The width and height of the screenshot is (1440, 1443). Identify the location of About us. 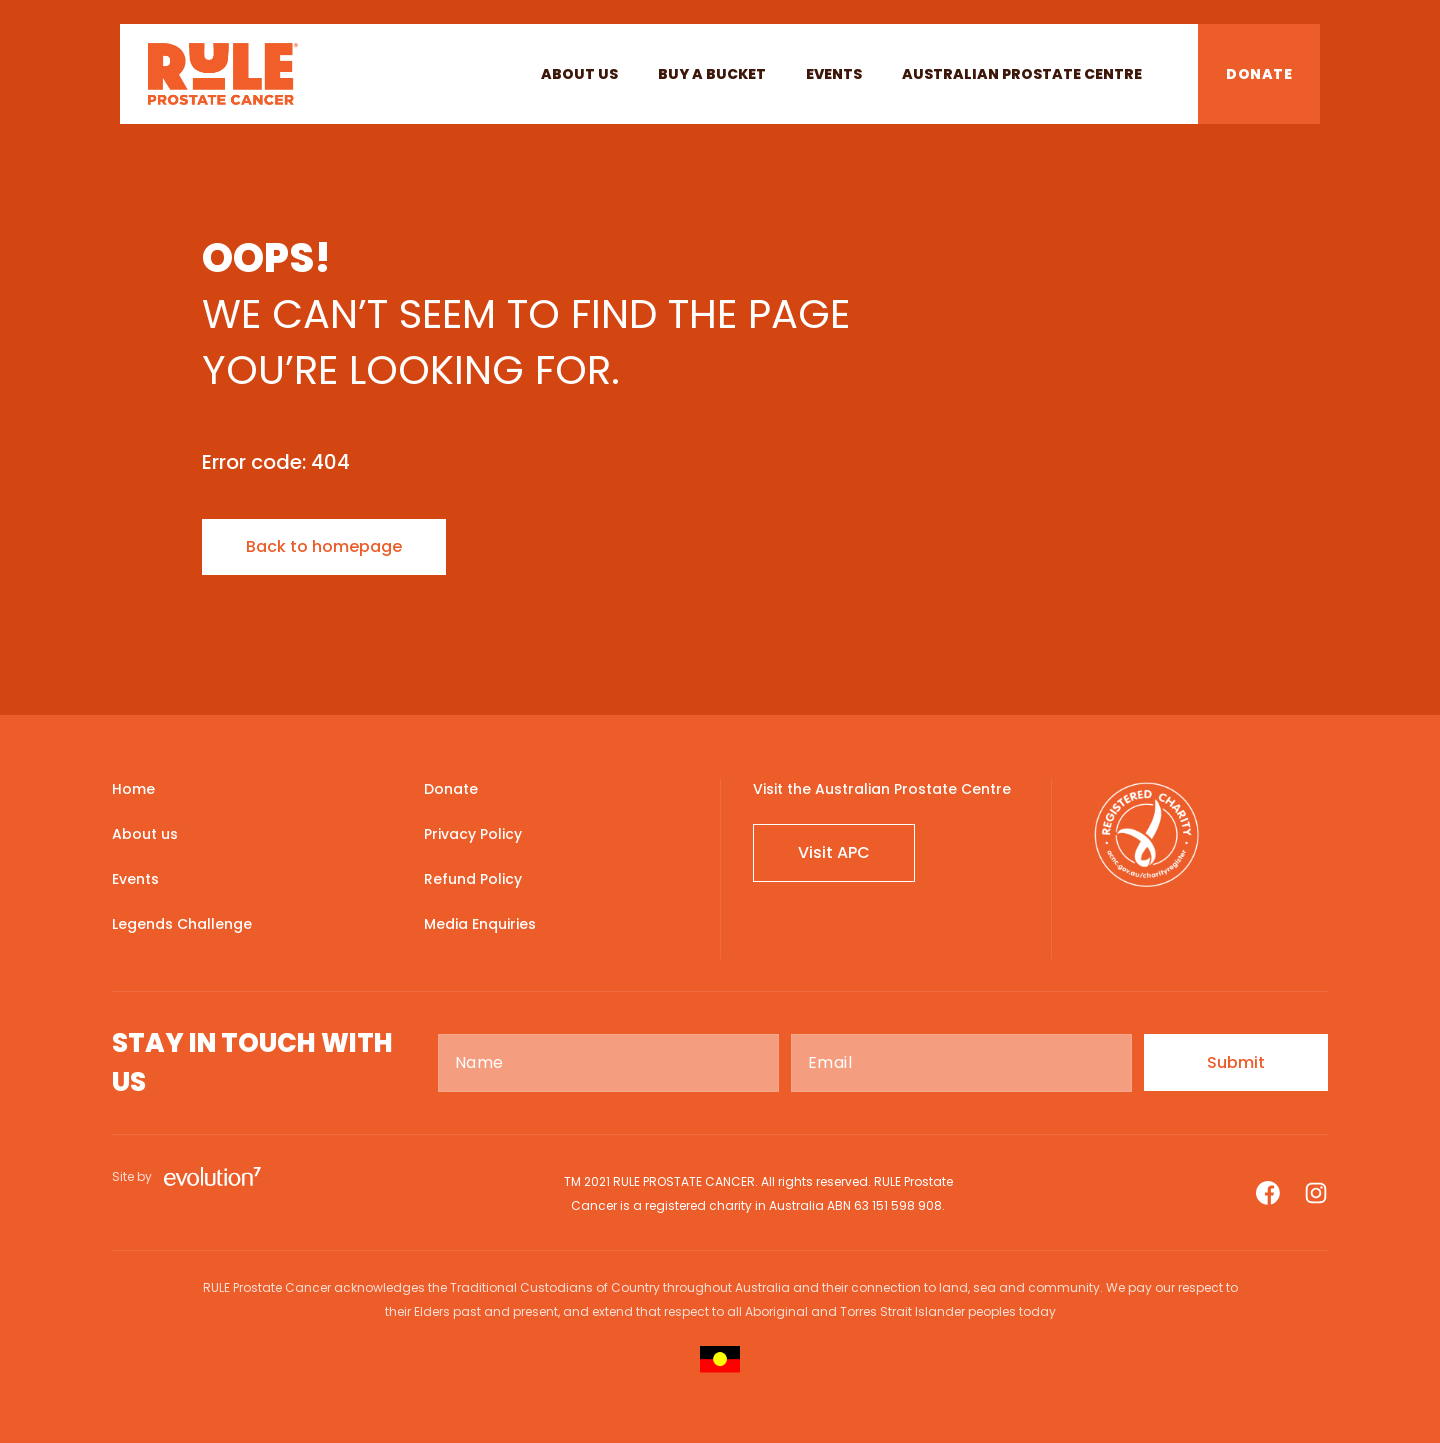
(579, 74).